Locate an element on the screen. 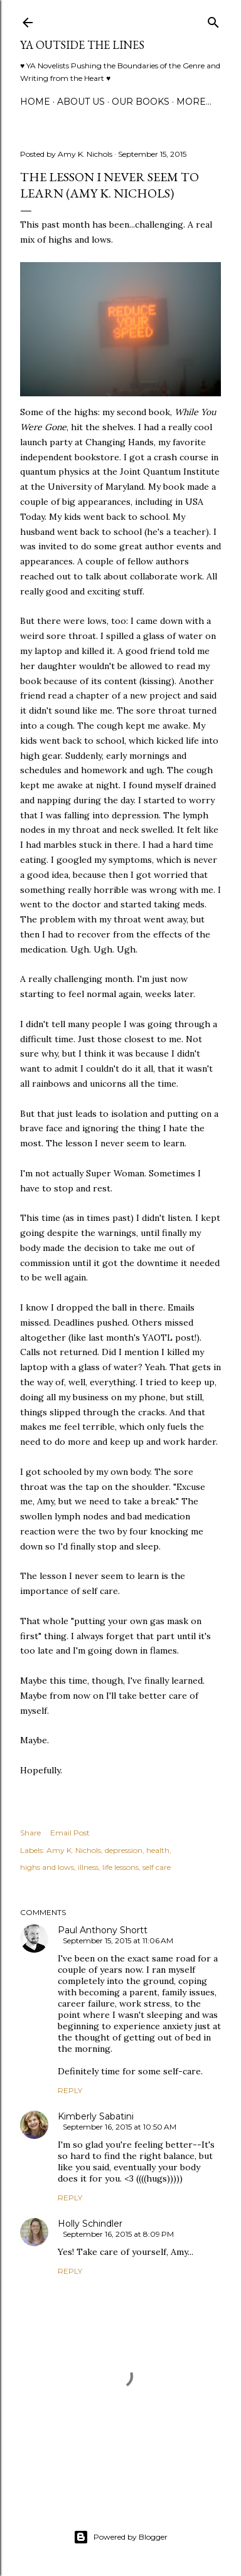  Amy K. Nichols is located at coordinates (73, 1850).